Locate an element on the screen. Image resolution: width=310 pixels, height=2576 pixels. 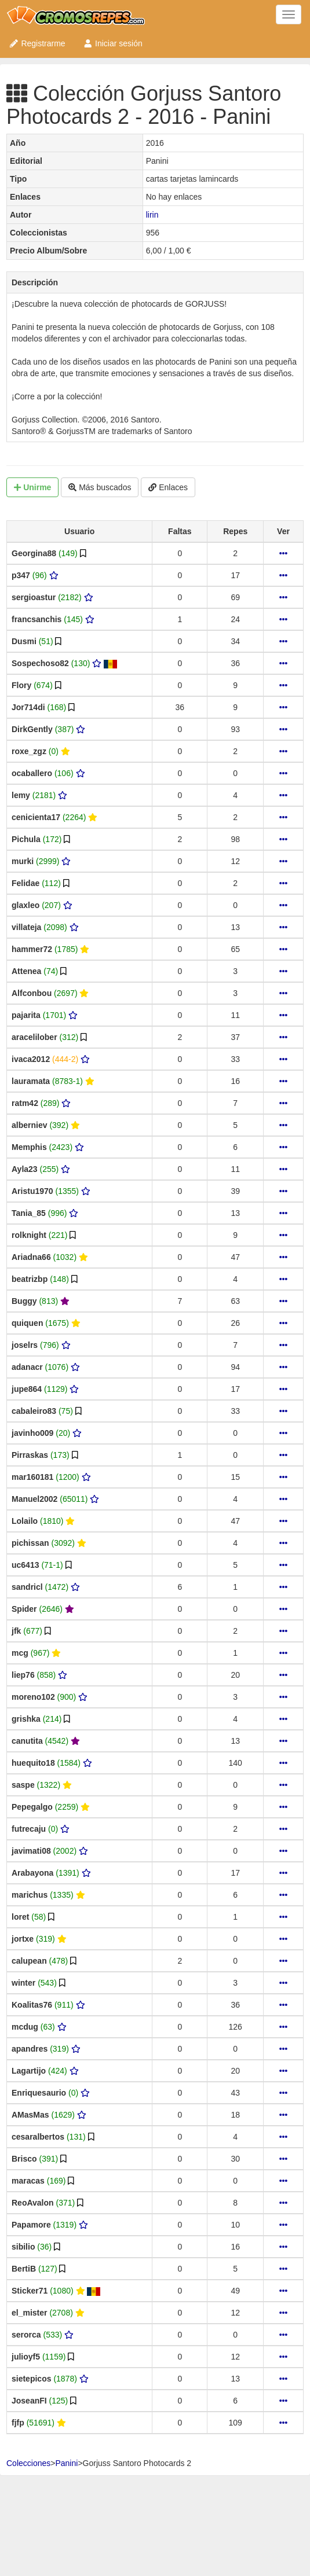
lirin is located at coordinates (152, 214).